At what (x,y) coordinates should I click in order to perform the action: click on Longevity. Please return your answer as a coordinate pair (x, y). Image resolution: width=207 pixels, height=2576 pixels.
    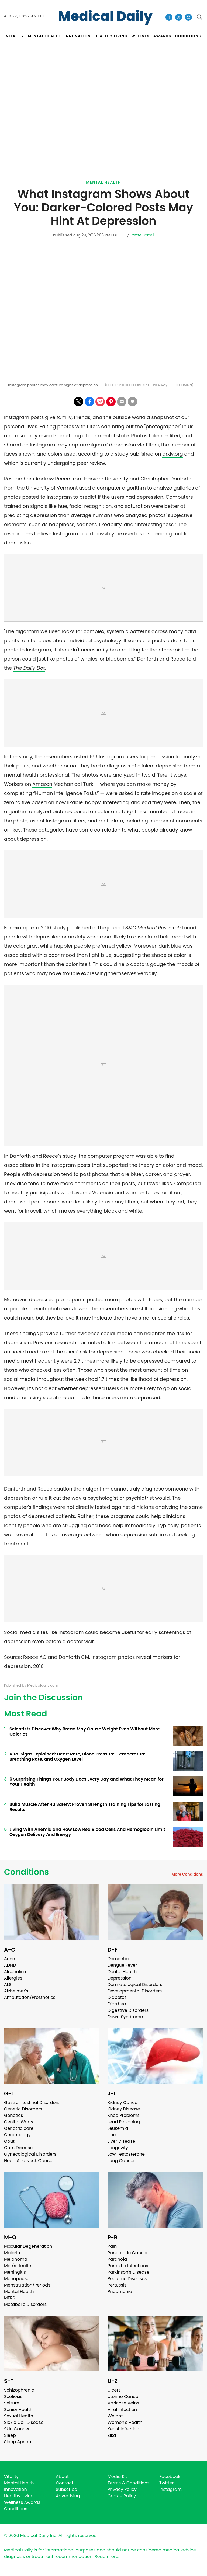
    Looking at the image, I should click on (118, 2148).